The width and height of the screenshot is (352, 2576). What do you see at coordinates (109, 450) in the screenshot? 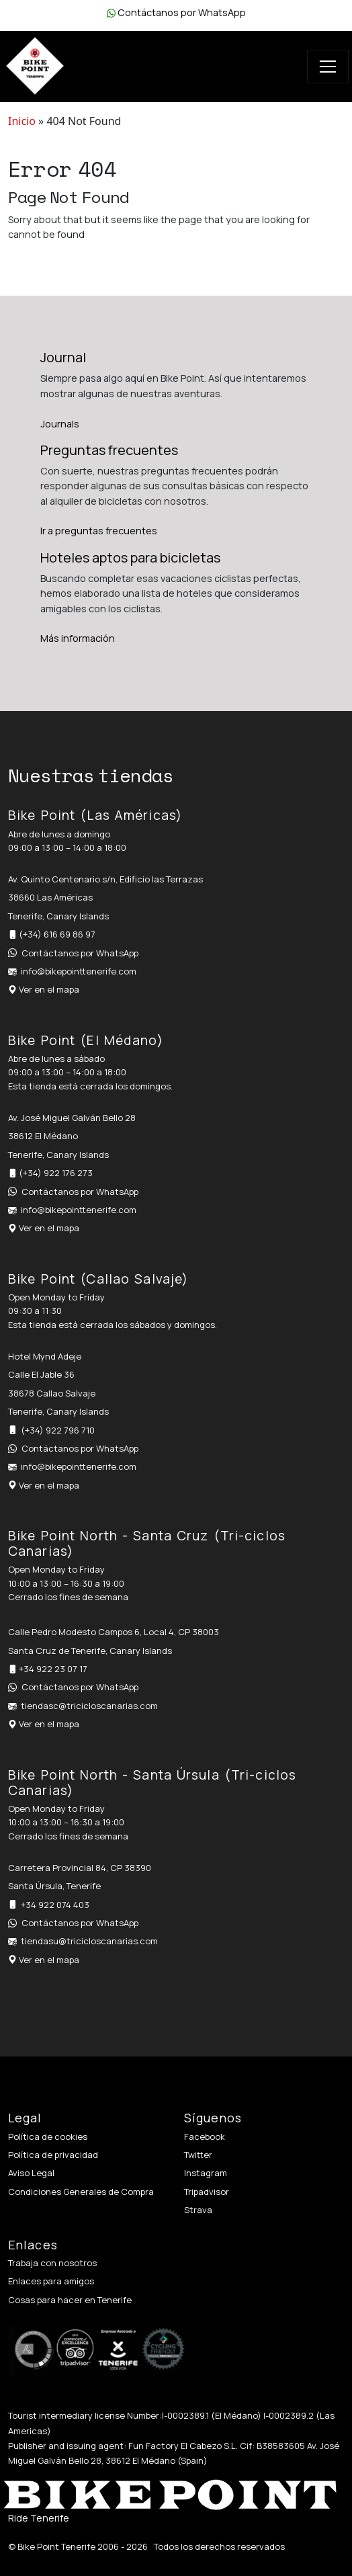
I see `Preguntas frecuentes` at bounding box center [109, 450].